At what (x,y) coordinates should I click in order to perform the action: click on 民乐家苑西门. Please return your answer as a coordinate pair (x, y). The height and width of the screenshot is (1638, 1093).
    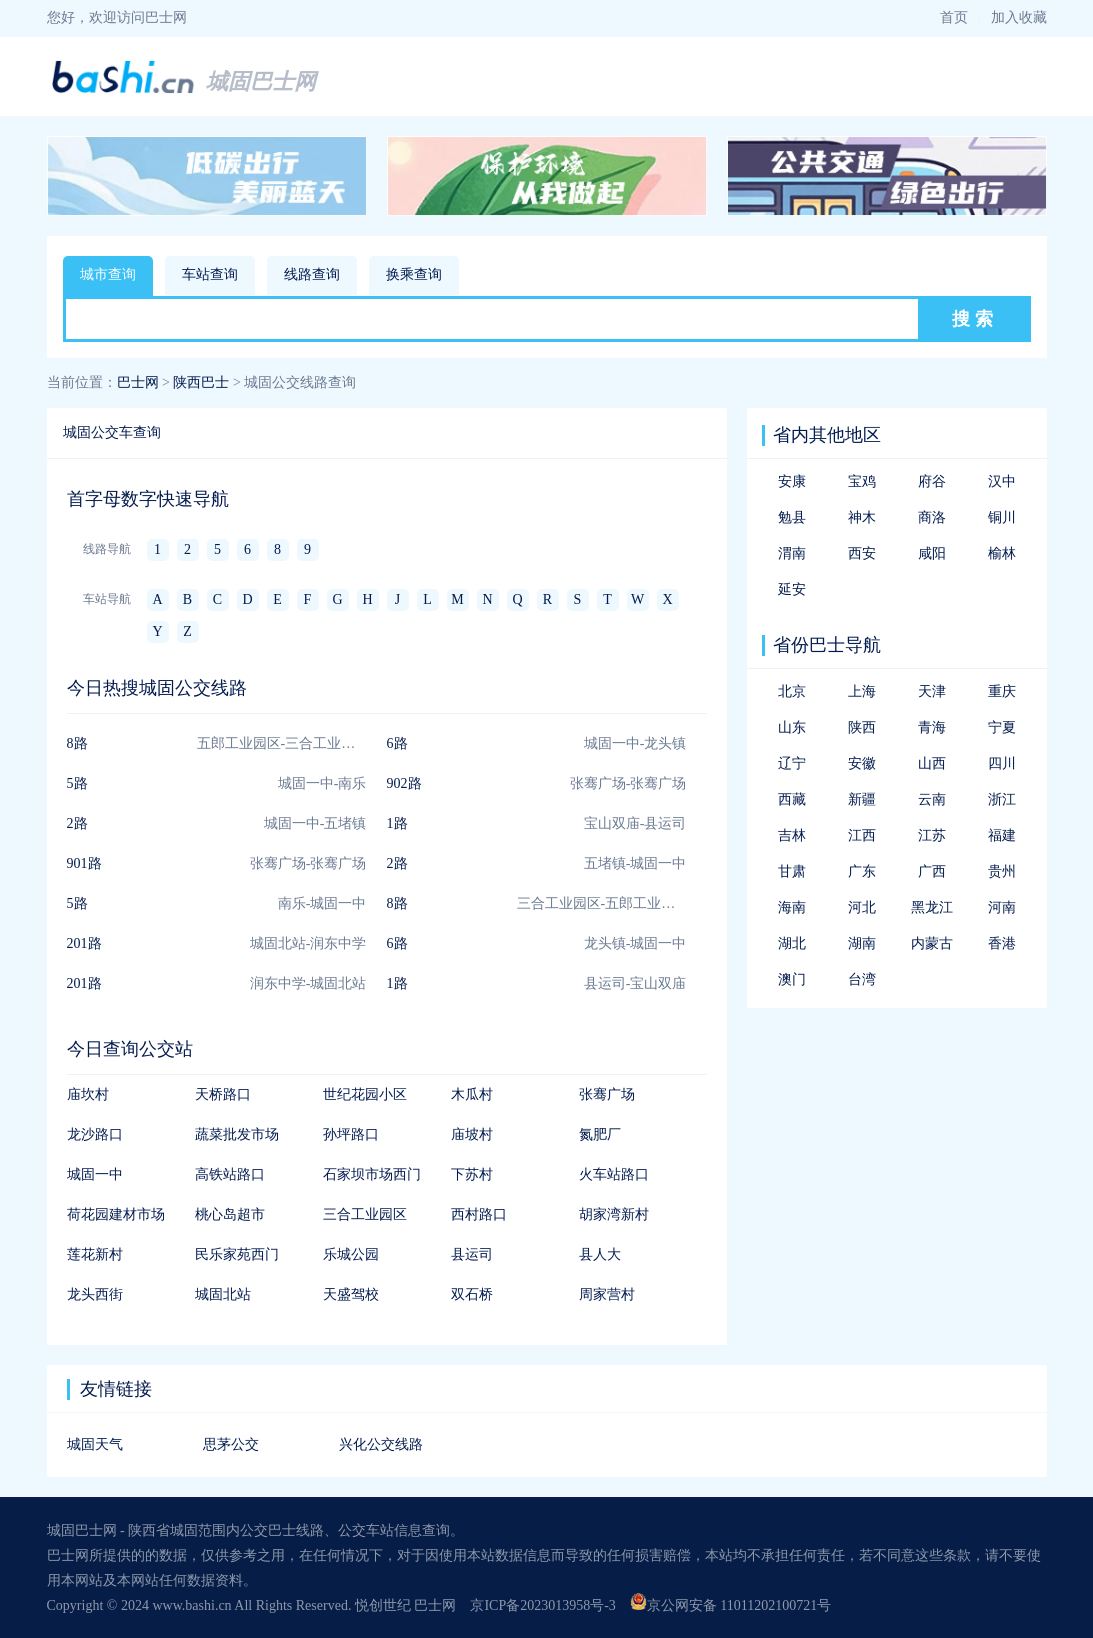
    Looking at the image, I should click on (237, 1254).